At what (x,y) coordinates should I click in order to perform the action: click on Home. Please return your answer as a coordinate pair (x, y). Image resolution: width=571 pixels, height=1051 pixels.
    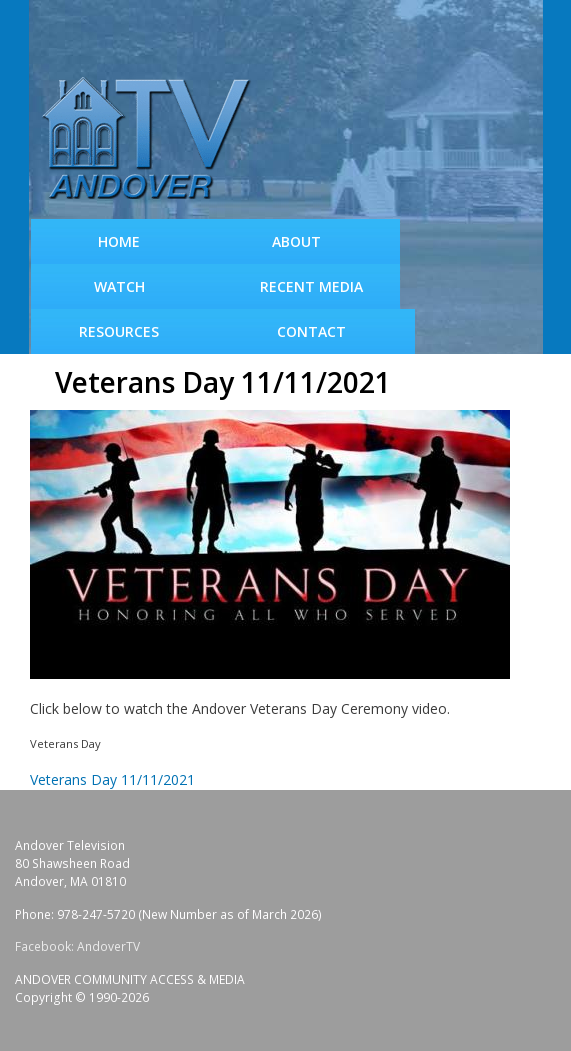
    Looking at the image, I should click on (119, 241).